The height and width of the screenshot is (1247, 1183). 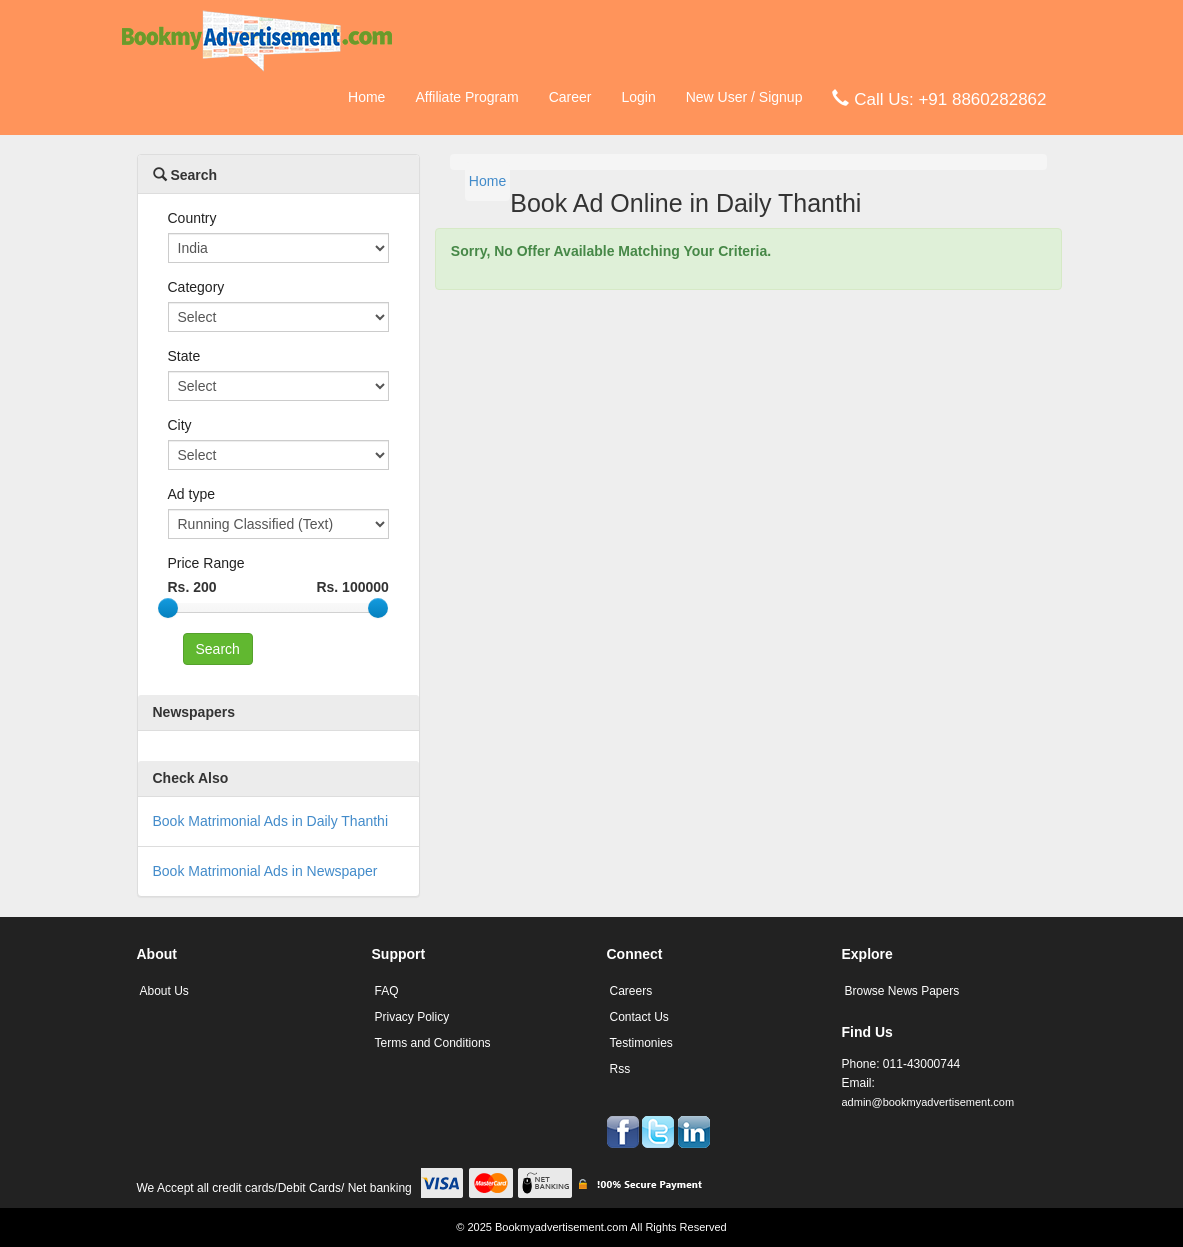 I want to click on Browse News Papers, so click(x=902, y=991).